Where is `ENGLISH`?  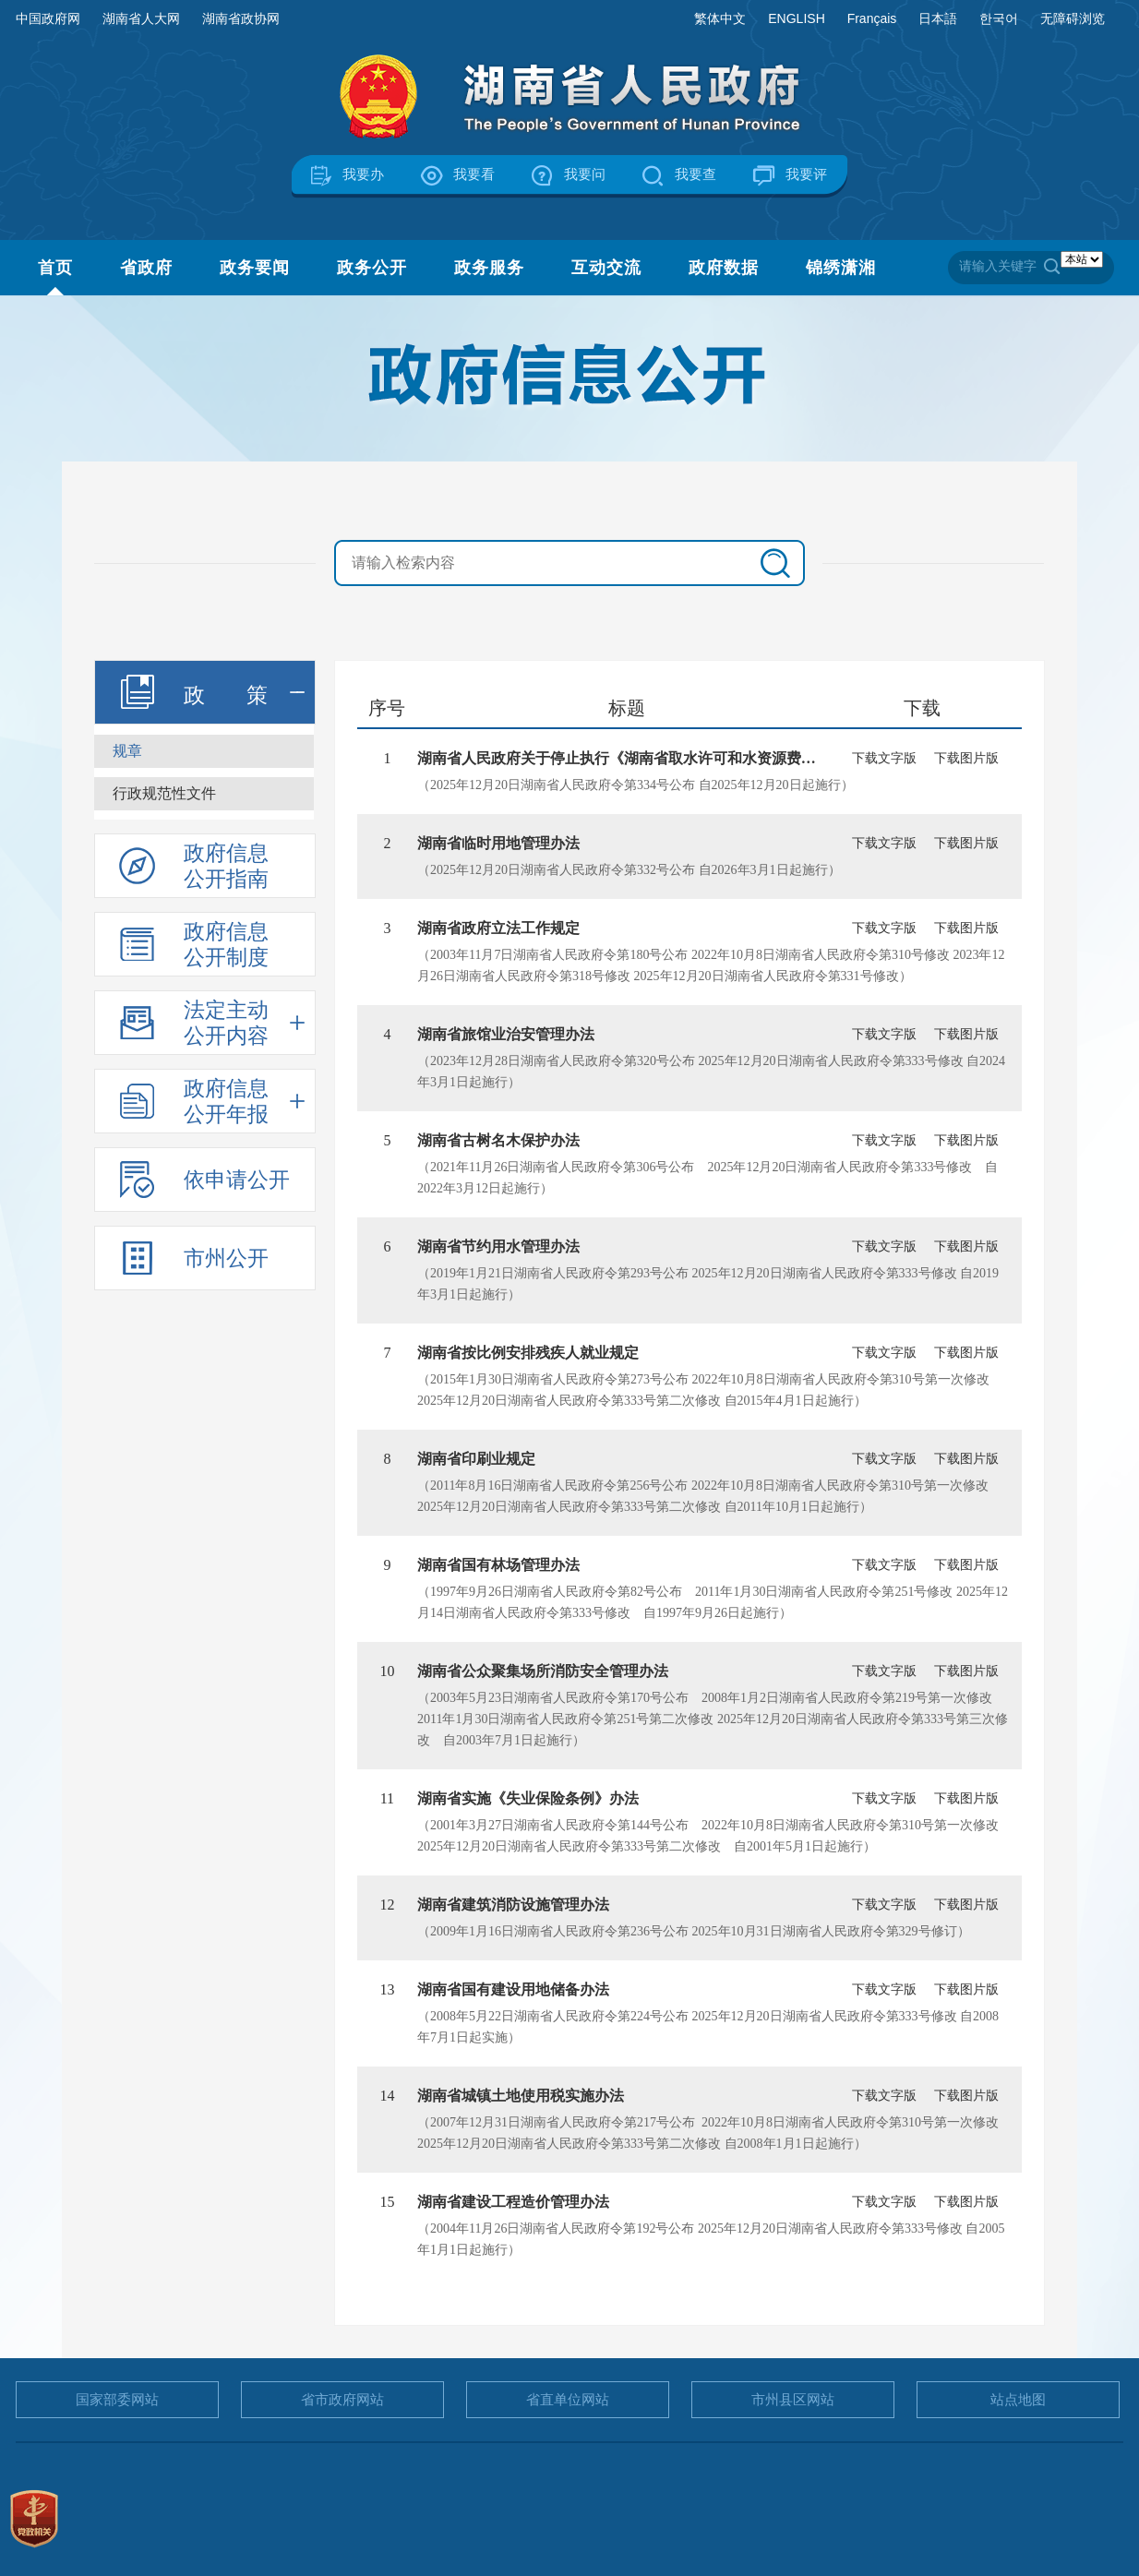 ENGLISH is located at coordinates (796, 18).